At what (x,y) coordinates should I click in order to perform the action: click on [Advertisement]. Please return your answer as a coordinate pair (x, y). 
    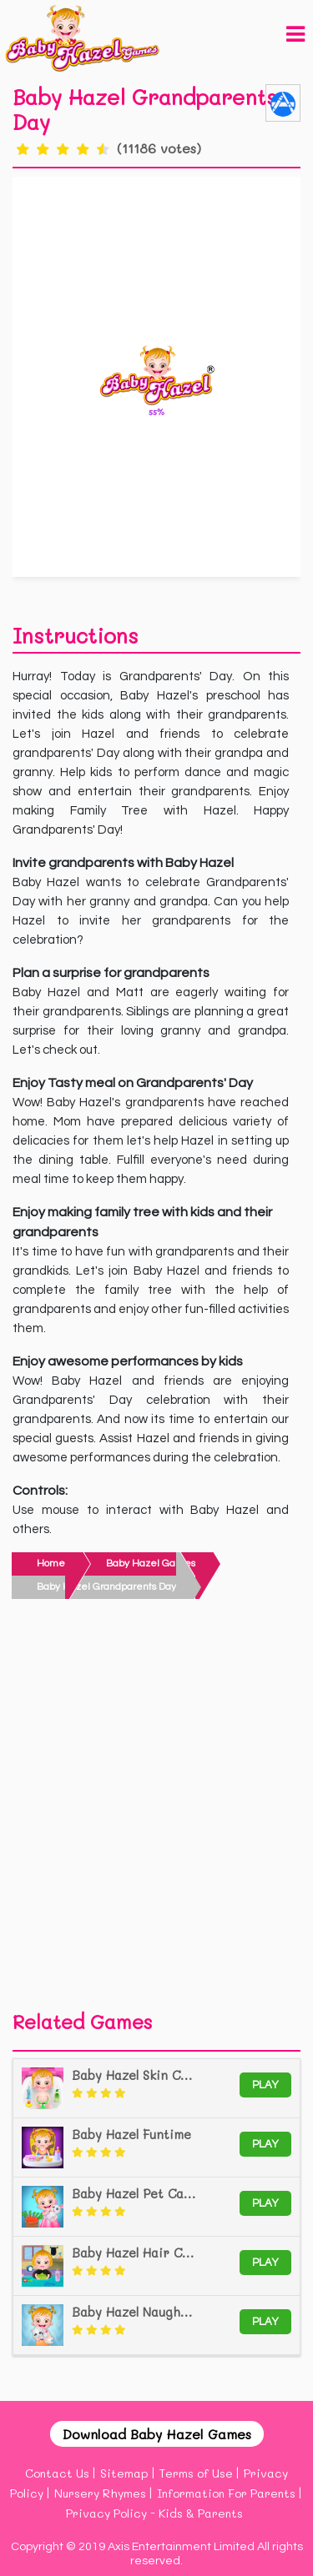
    Looking at the image, I should click on (156, 1809).